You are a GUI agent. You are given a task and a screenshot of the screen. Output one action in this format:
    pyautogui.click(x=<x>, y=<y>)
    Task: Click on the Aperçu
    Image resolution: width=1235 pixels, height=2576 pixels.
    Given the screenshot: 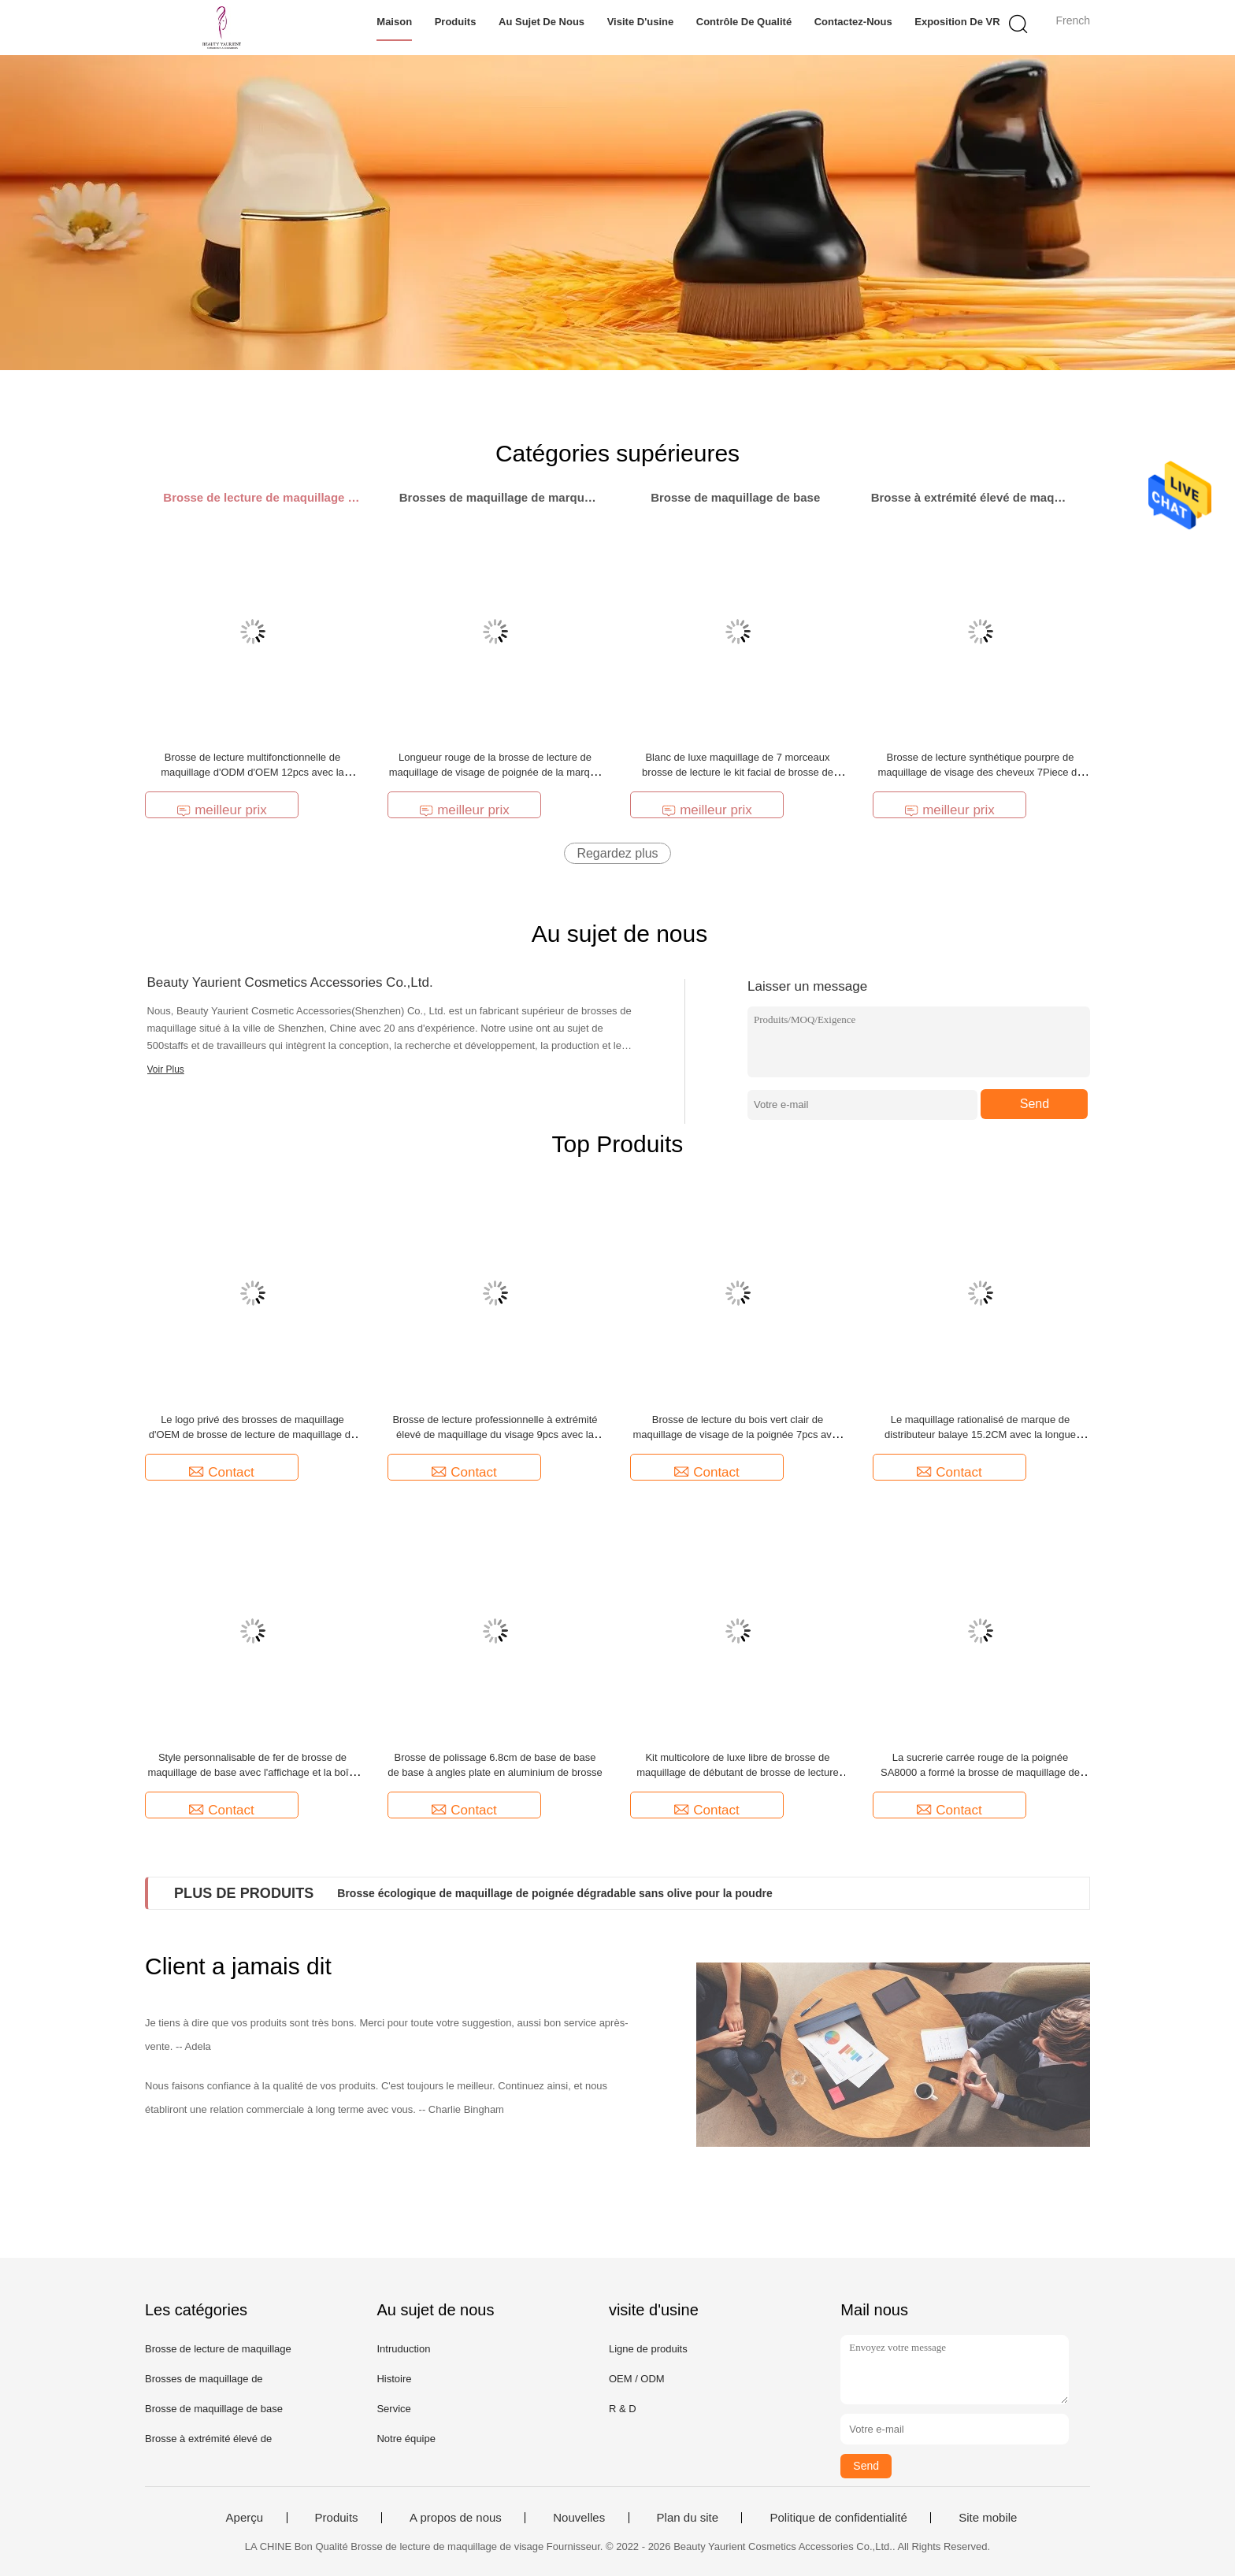 What is the action you would take?
    pyautogui.click(x=245, y=2517)
    